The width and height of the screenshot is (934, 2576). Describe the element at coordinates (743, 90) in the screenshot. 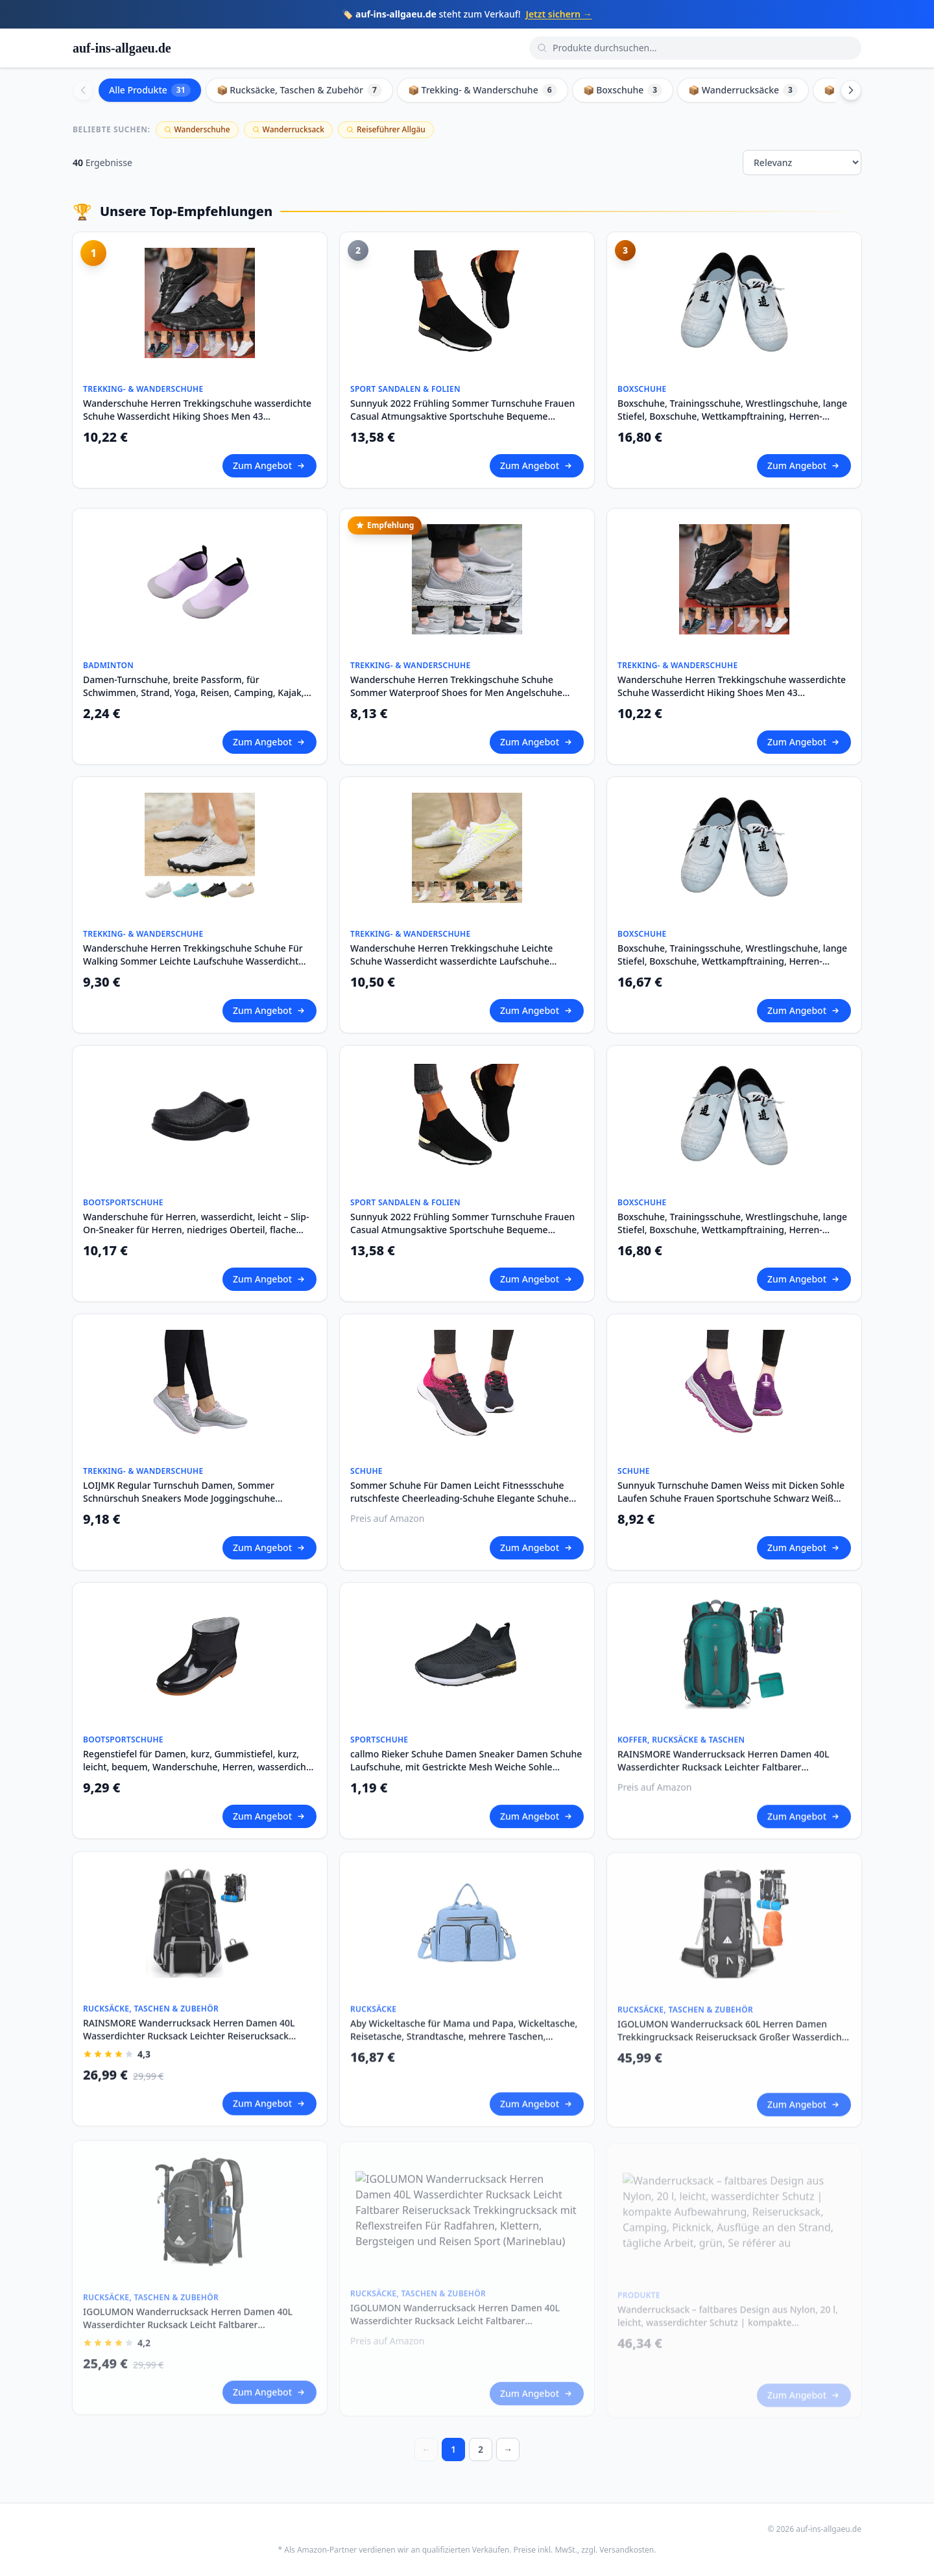

I see `📦 Wanderrucksäcke` at that location.